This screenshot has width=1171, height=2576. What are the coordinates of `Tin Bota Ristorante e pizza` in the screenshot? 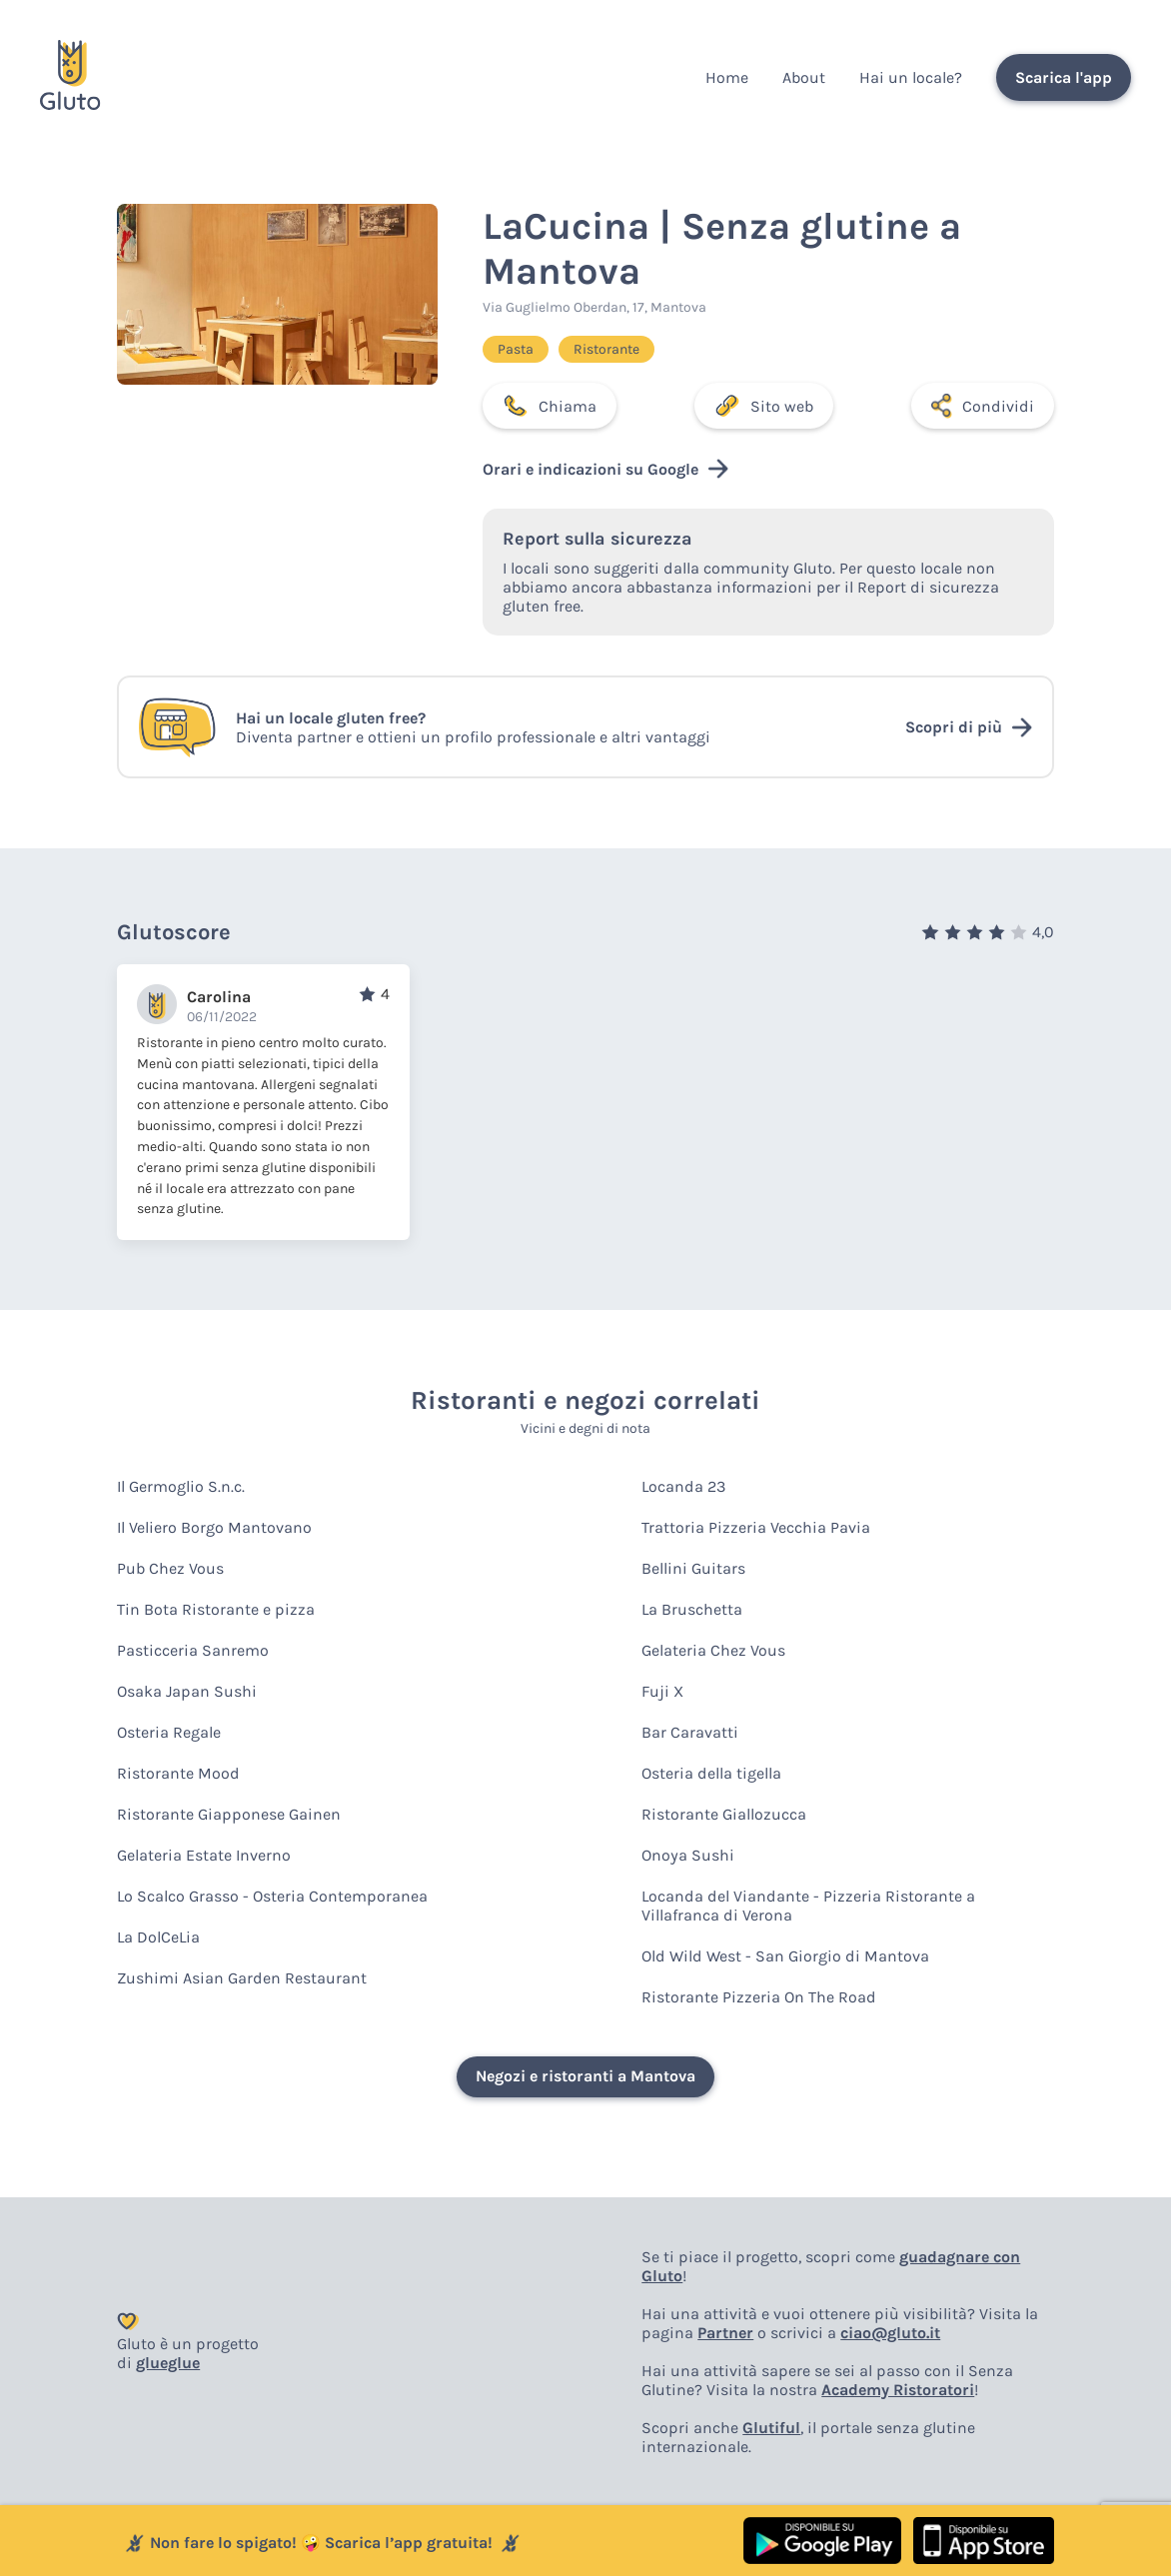 It's located at (216, 1609).